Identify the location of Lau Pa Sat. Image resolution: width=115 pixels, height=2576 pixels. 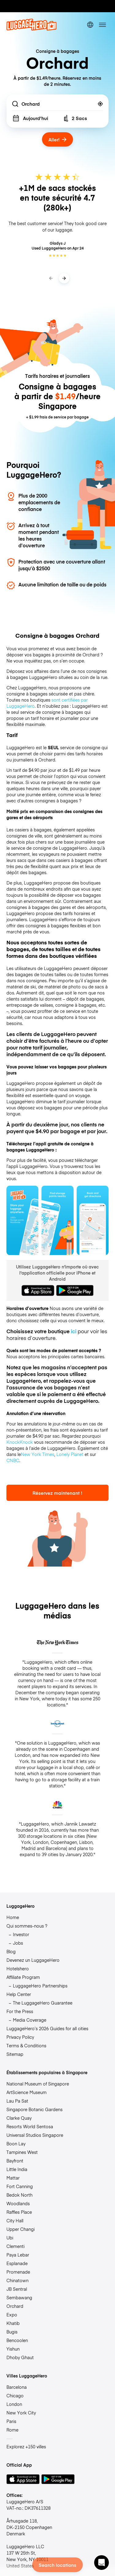
(17, 2101).